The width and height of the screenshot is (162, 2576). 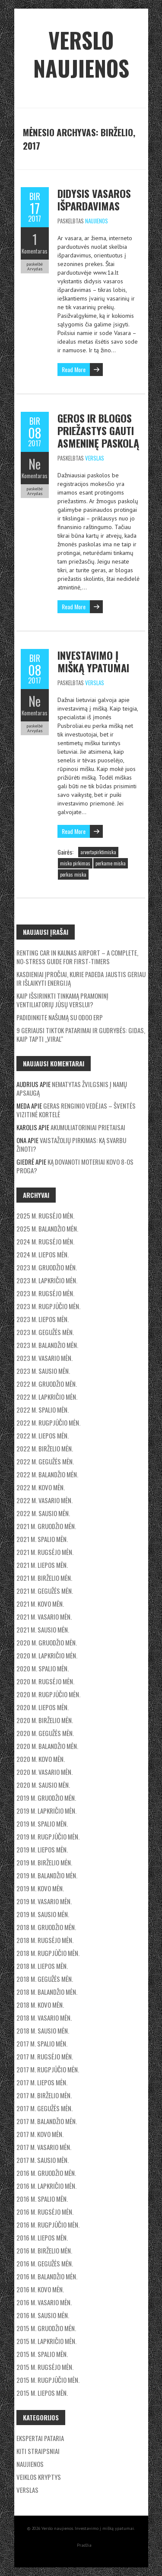 What do you see at coordinates (44, 1772) in the screenshot?
I see `2020 m. vasario mėn.` at bounding box center [44, 1772].